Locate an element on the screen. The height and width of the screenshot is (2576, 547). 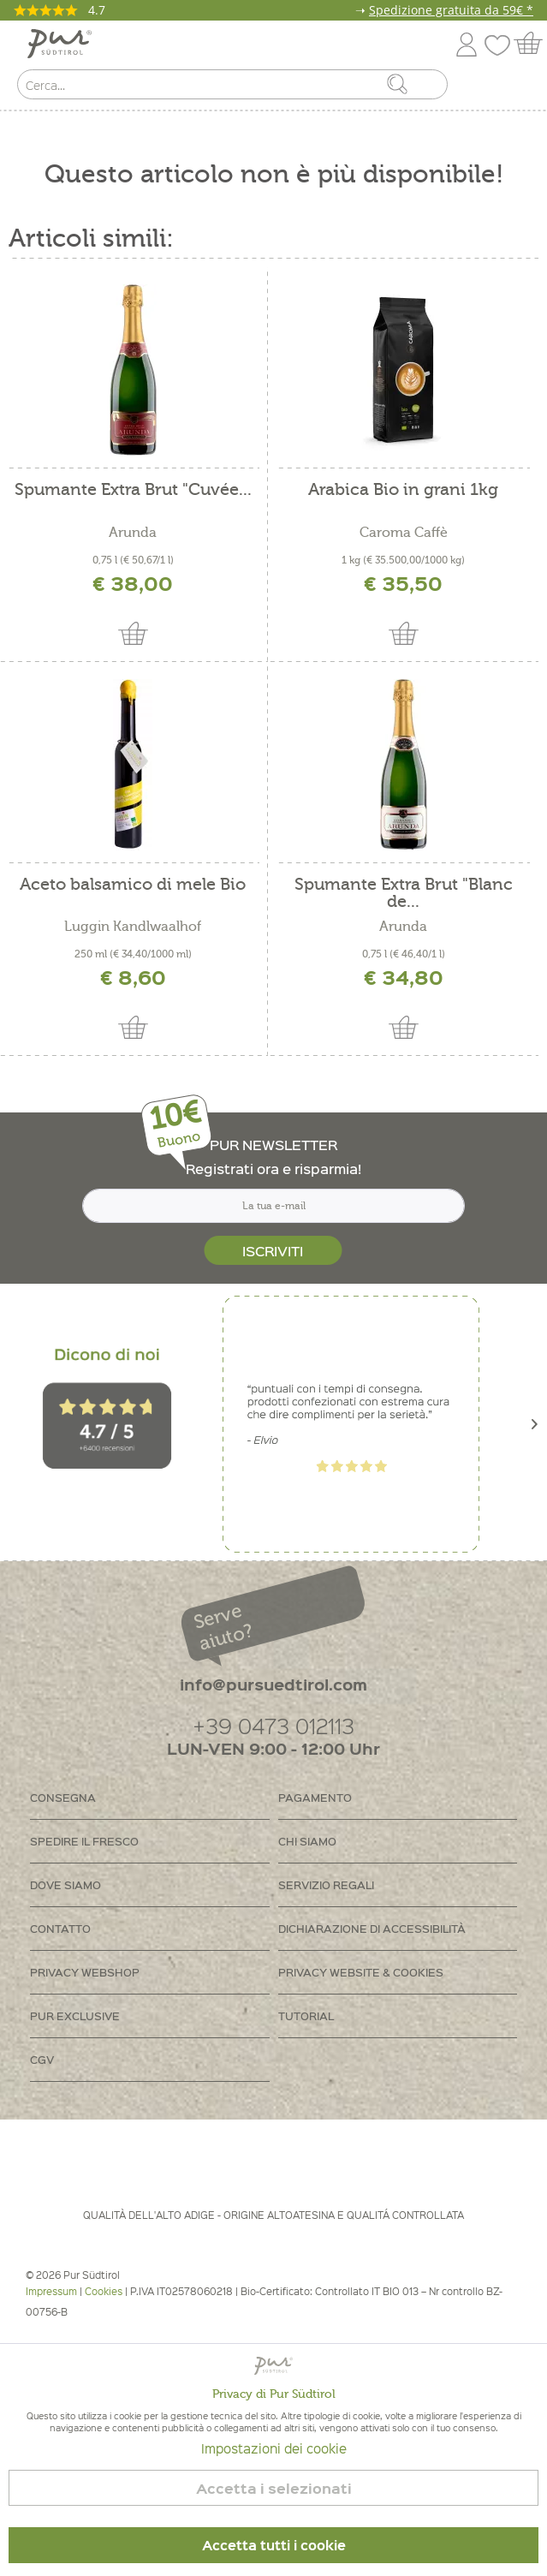
[Account] is located at coordinates (467, 41).